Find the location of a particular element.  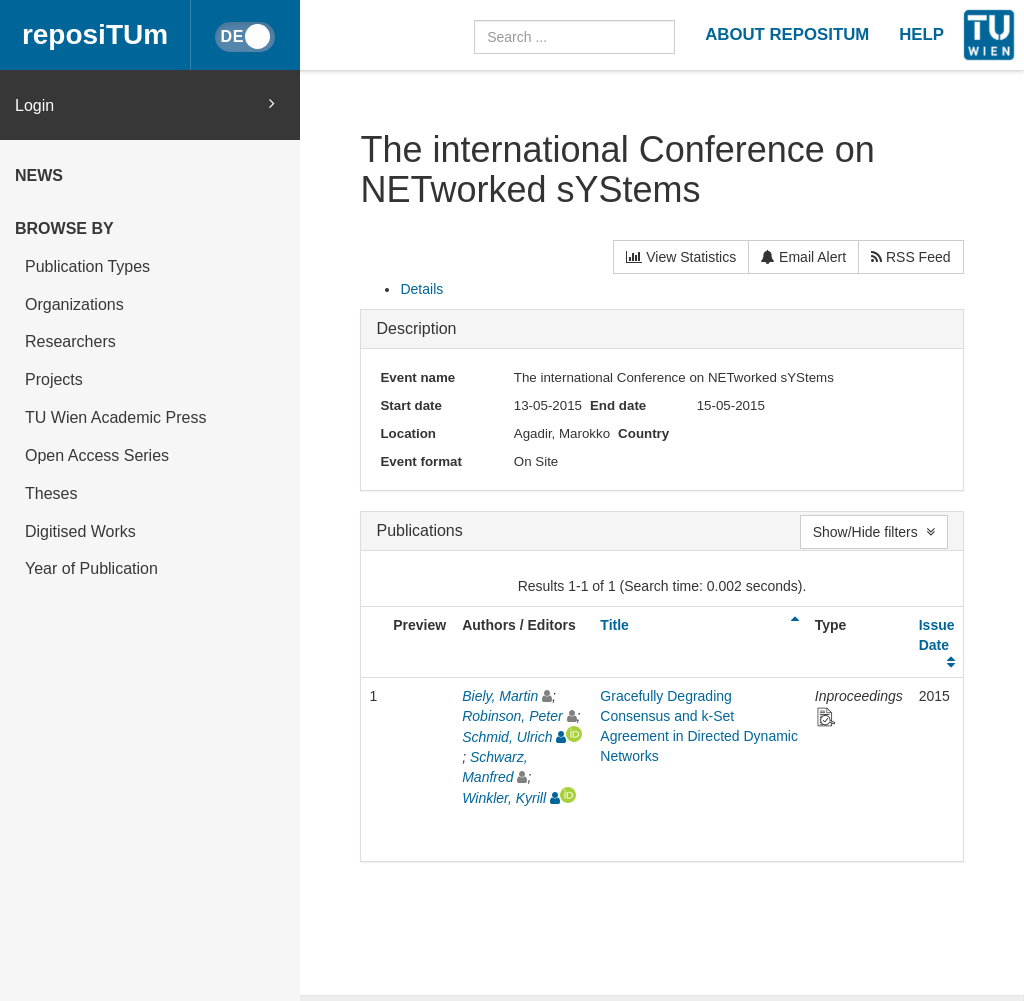

TU Wien Academic Press is located at coordinates (115, 417).